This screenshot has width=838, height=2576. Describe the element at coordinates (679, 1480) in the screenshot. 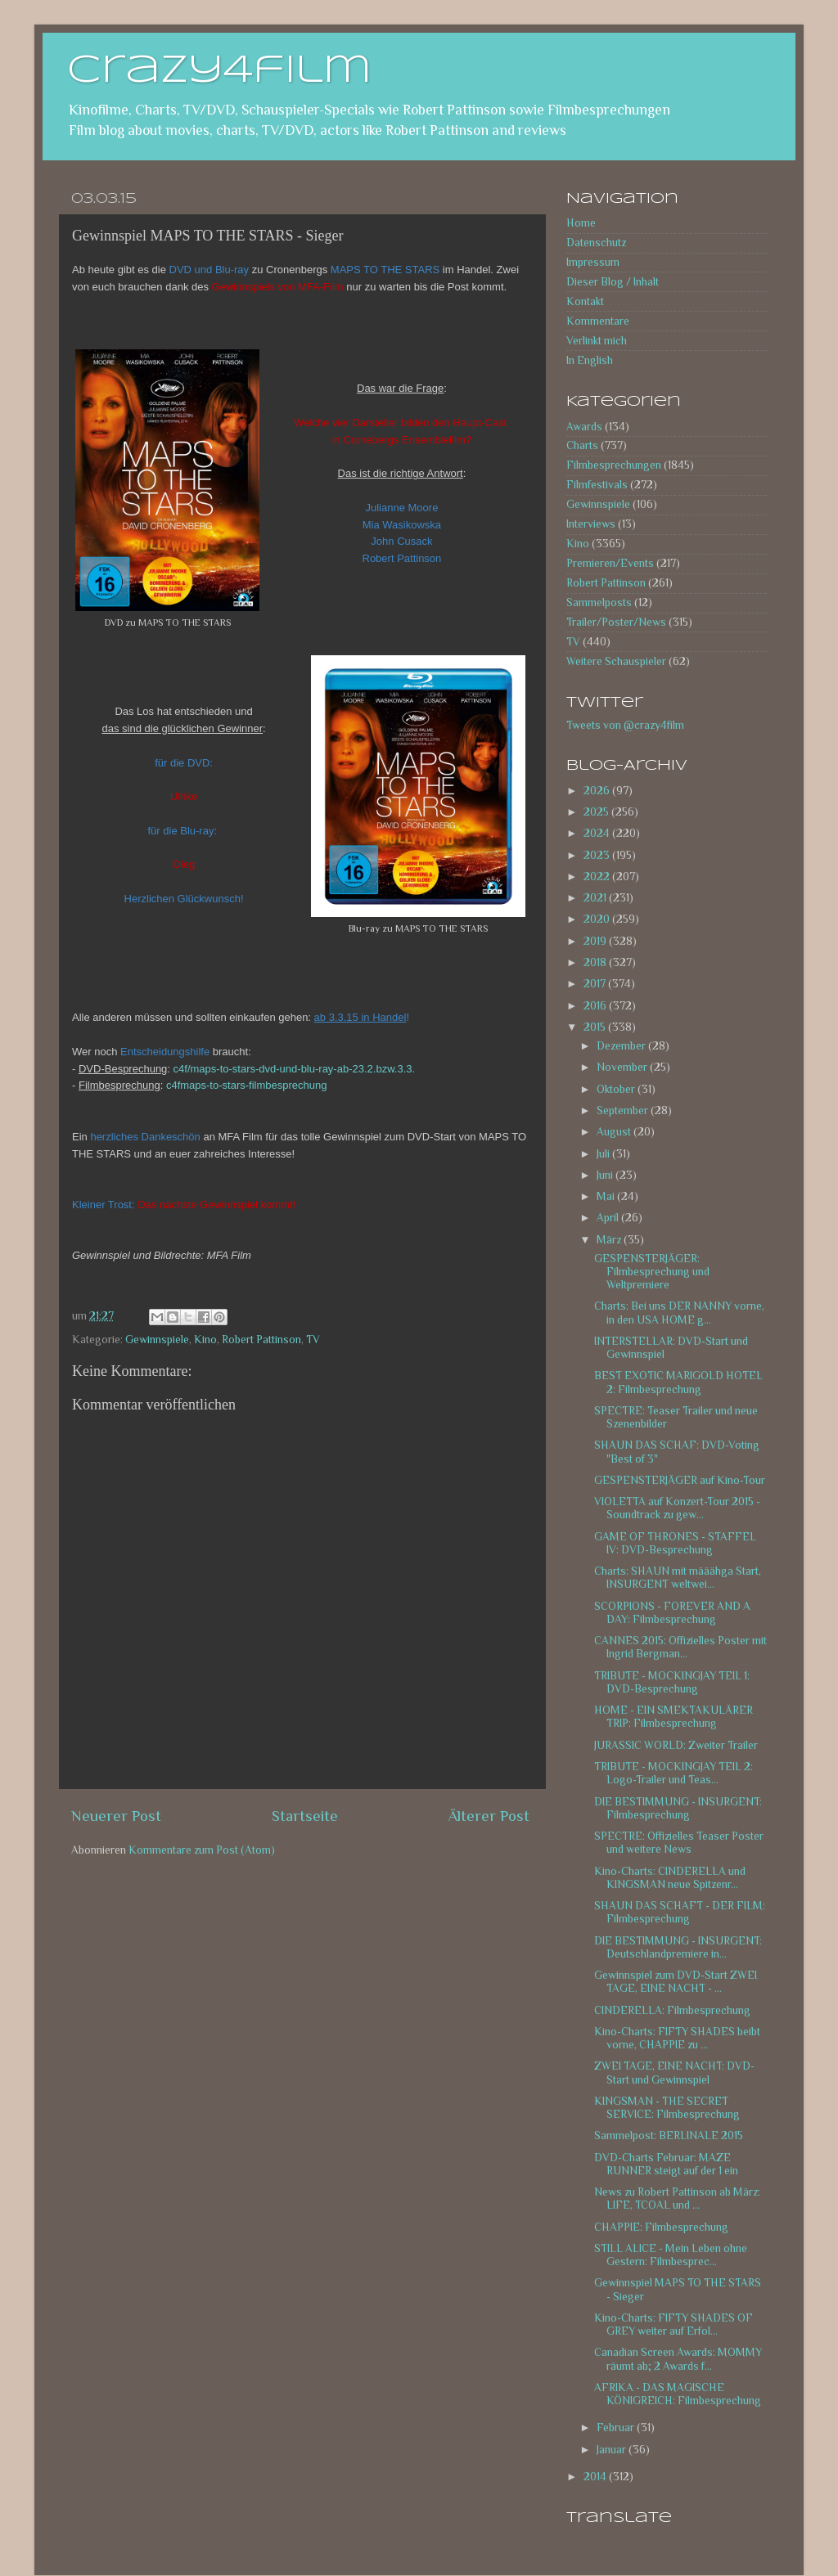

I see `GESPENSTERJÄGER auf Kino-Tour` at that location.